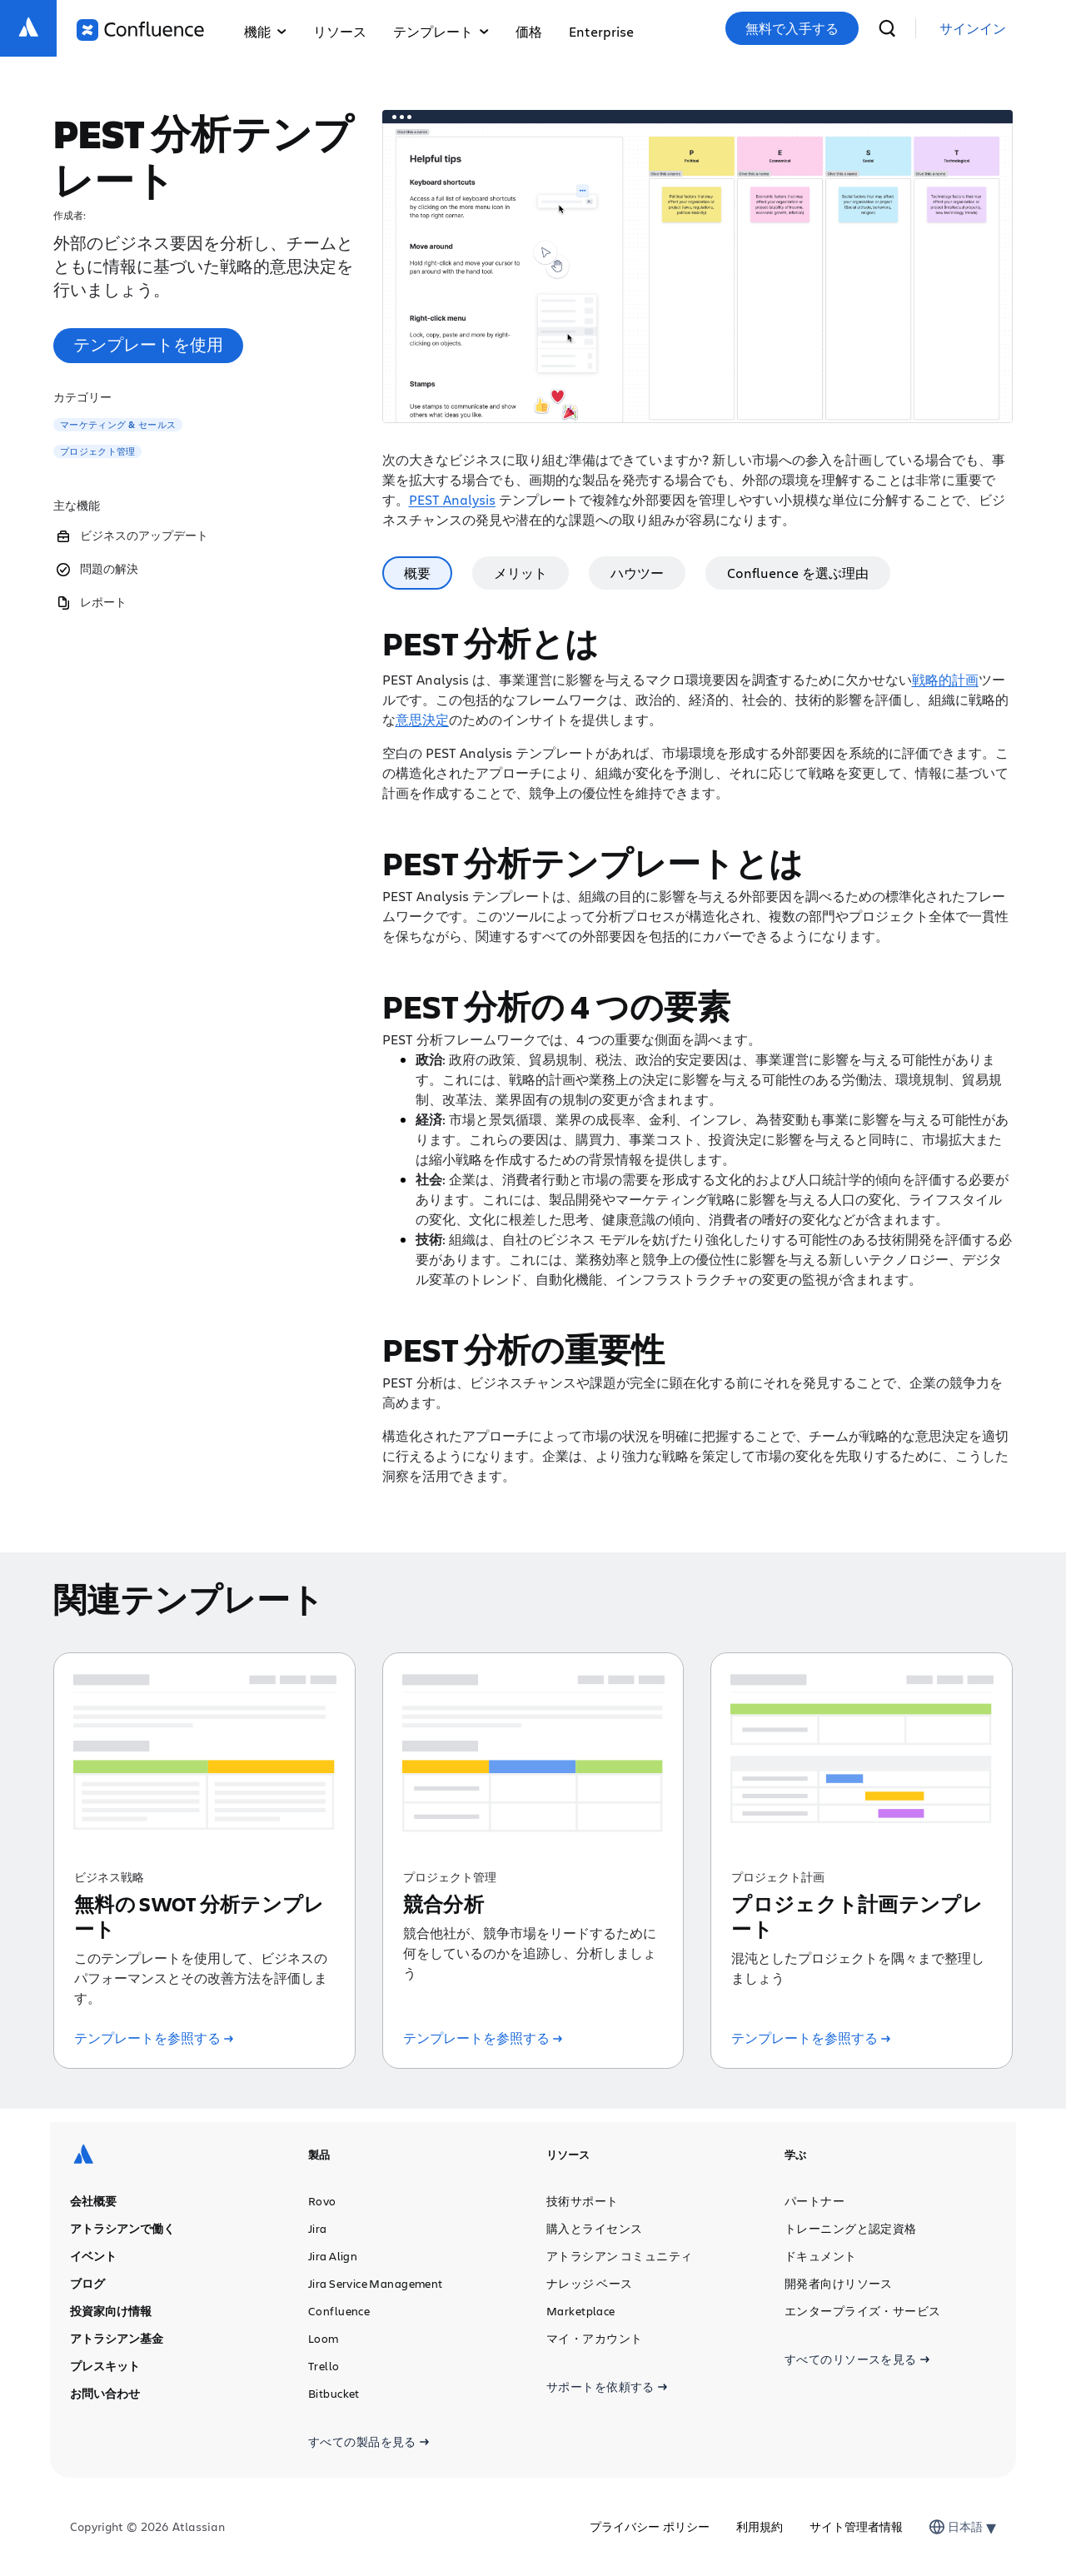 The width and height of the screenshot is (1066, 2576). I want to click on [検索], so click(887, 28).